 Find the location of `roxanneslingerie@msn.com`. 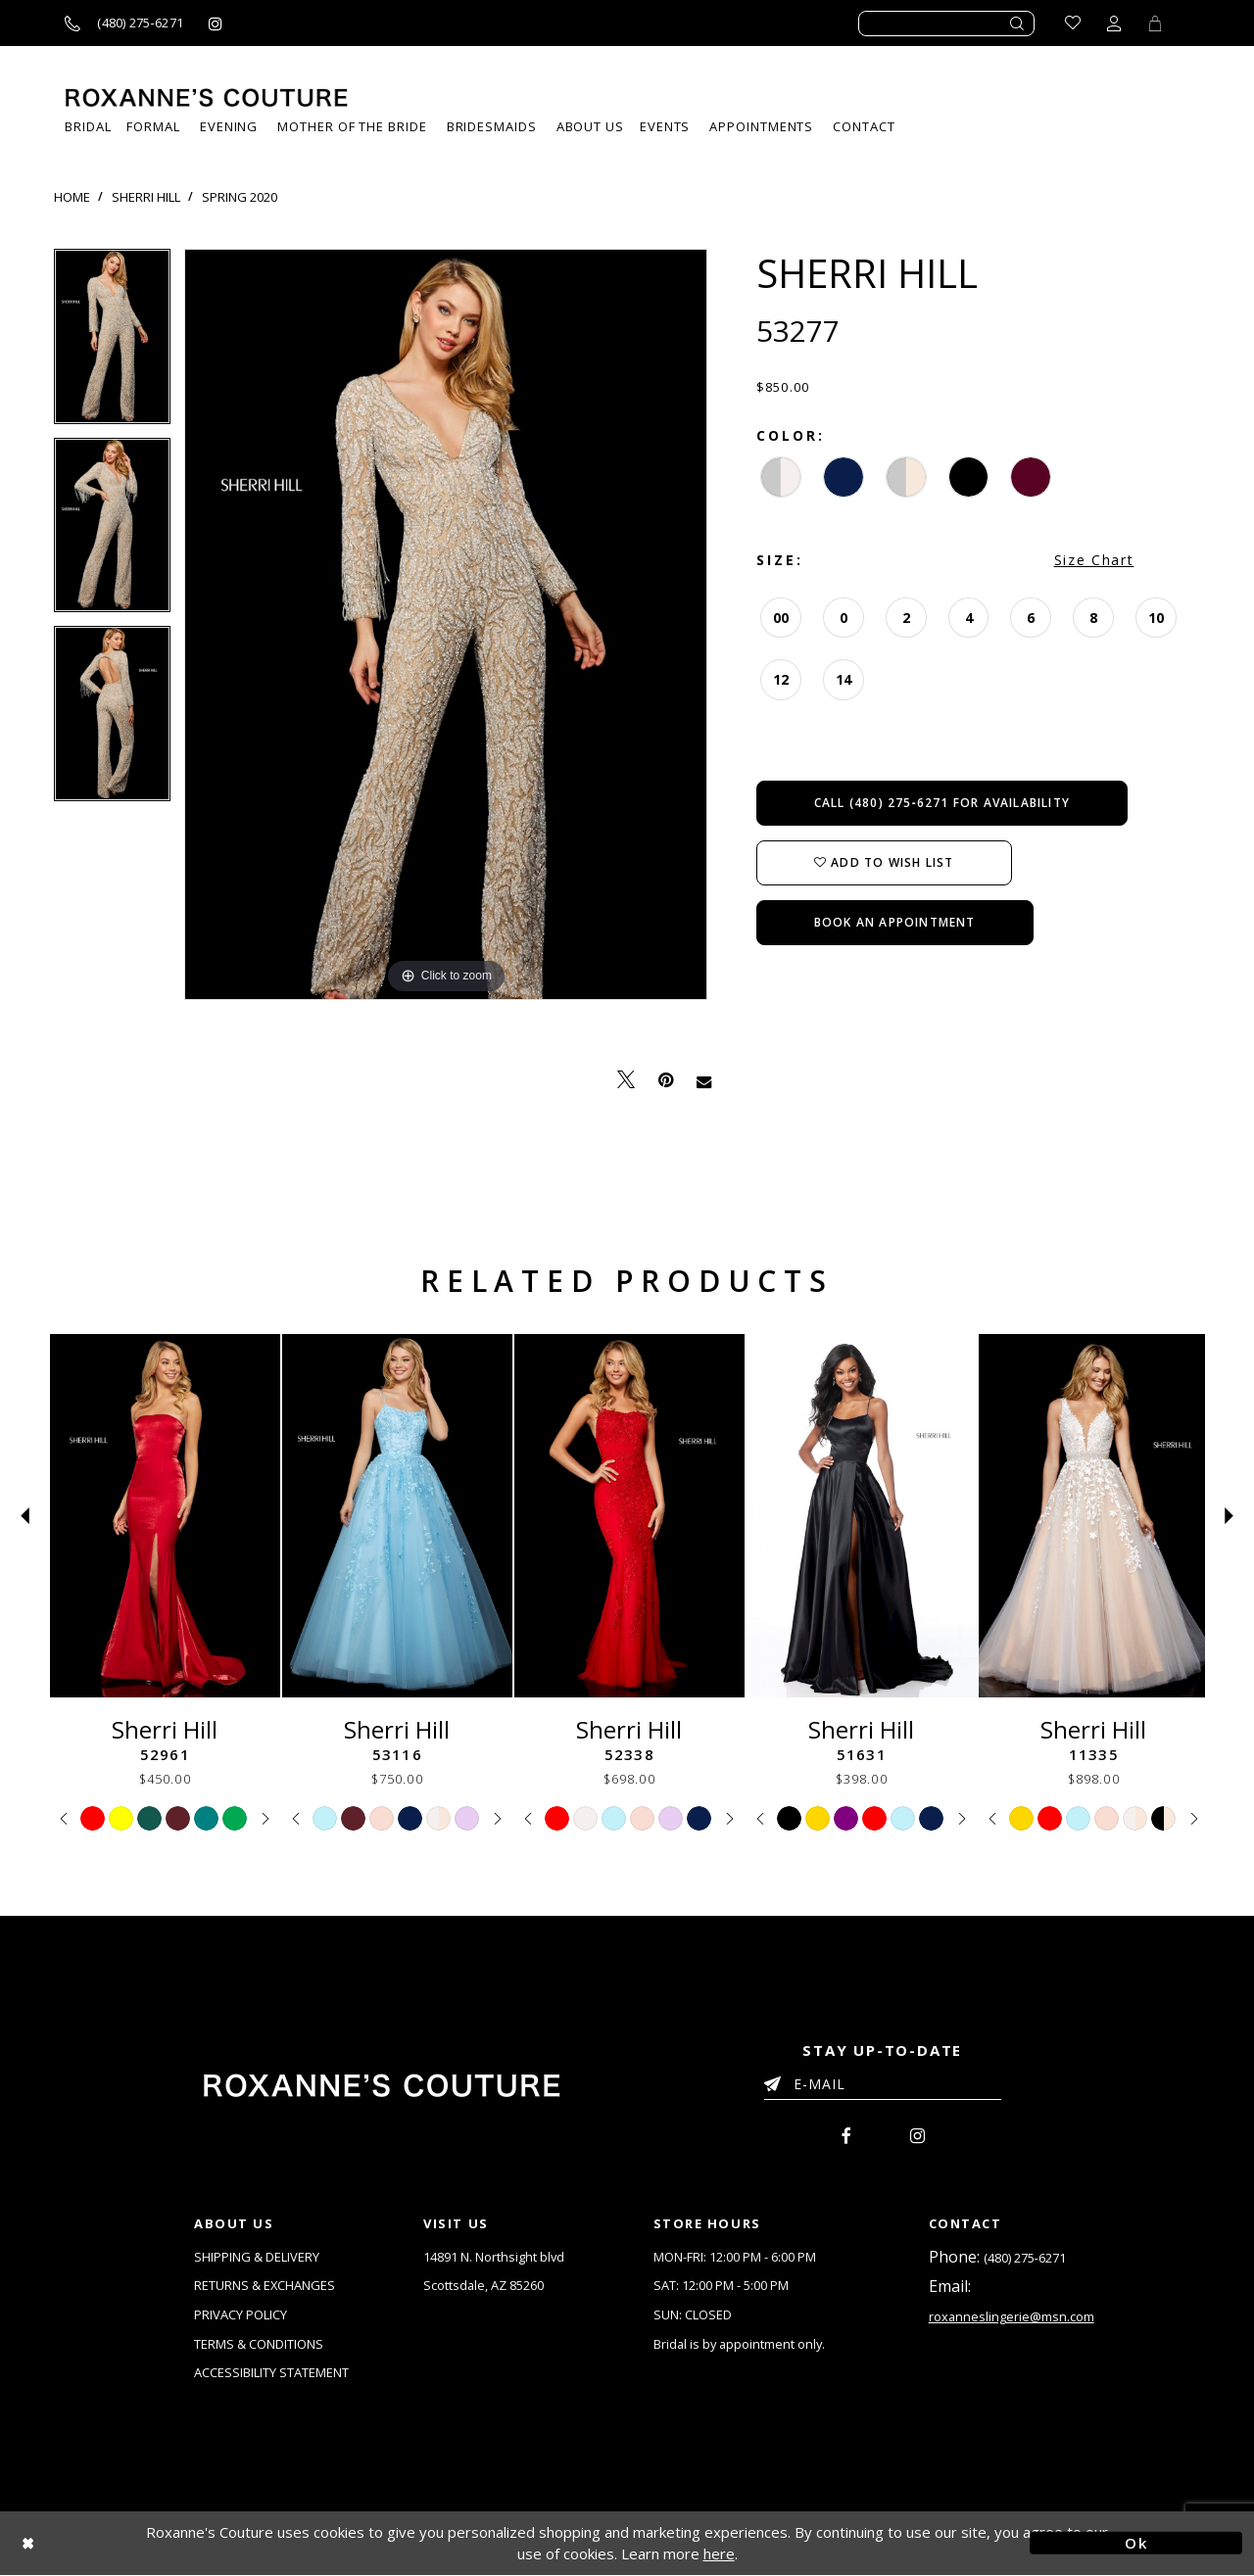

roxanneslingerie@msn.com is located at coordinates (1012, 2317).